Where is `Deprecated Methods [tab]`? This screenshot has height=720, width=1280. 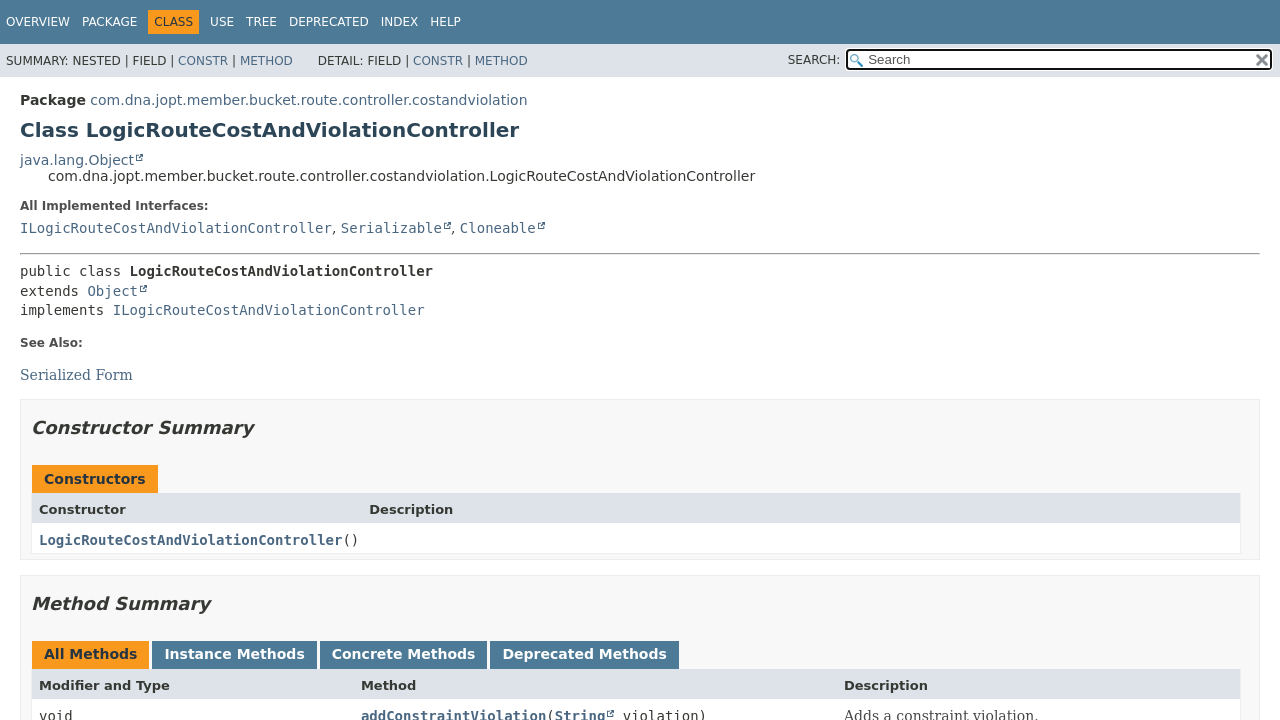
Deprecated Methods [tab] is located at coordinates (584, 654).